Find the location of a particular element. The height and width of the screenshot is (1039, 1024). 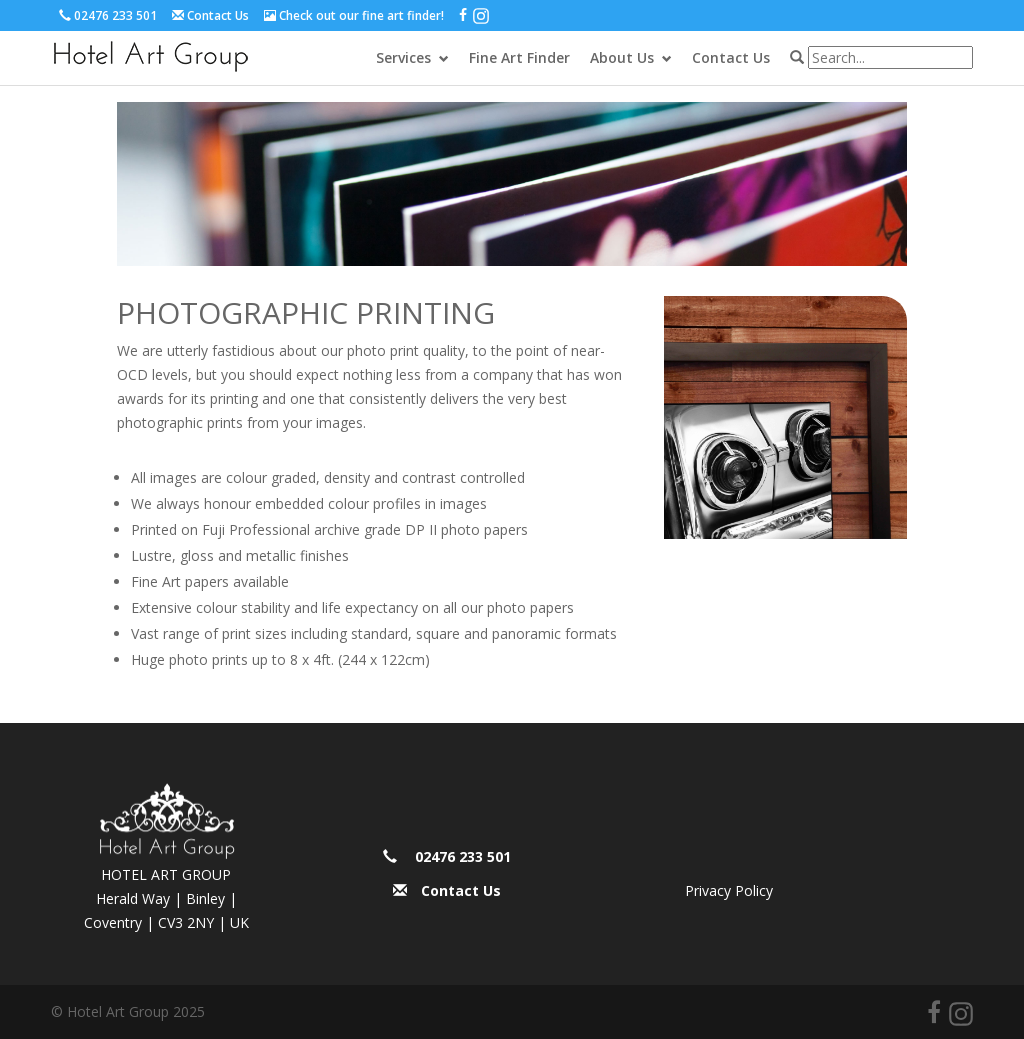

Services is located at coordinates (403, 57).